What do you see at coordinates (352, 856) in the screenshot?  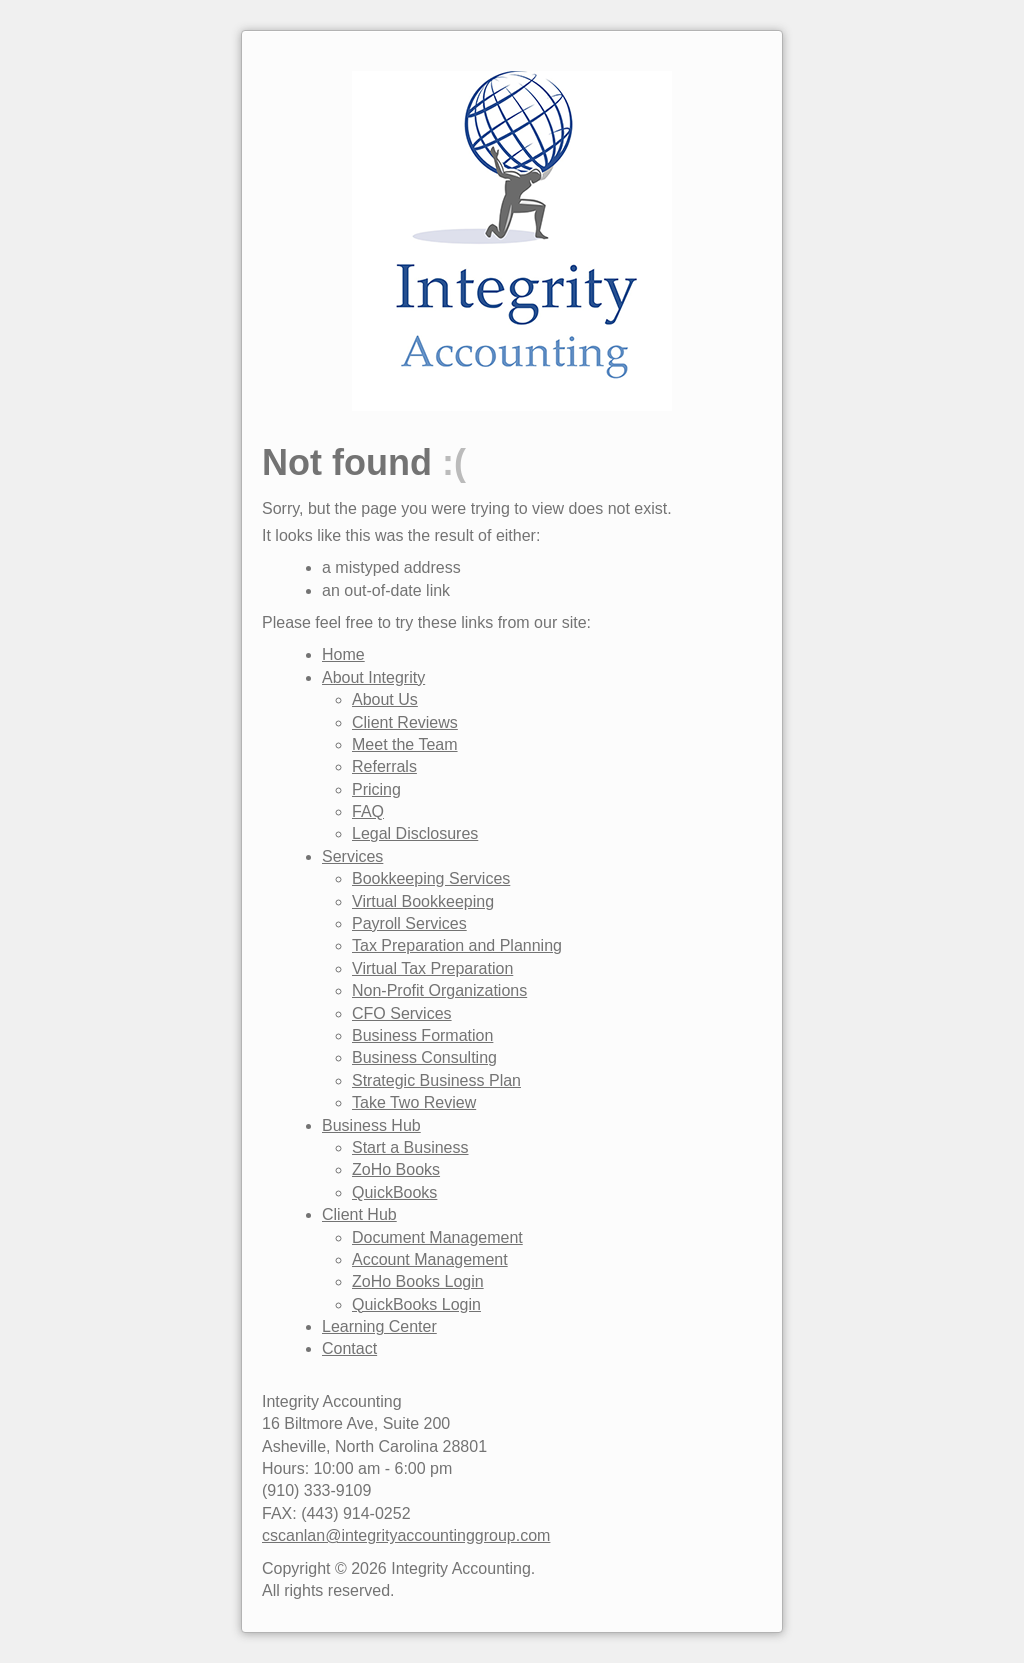 I see `Services` at bounding box center [352, 856].